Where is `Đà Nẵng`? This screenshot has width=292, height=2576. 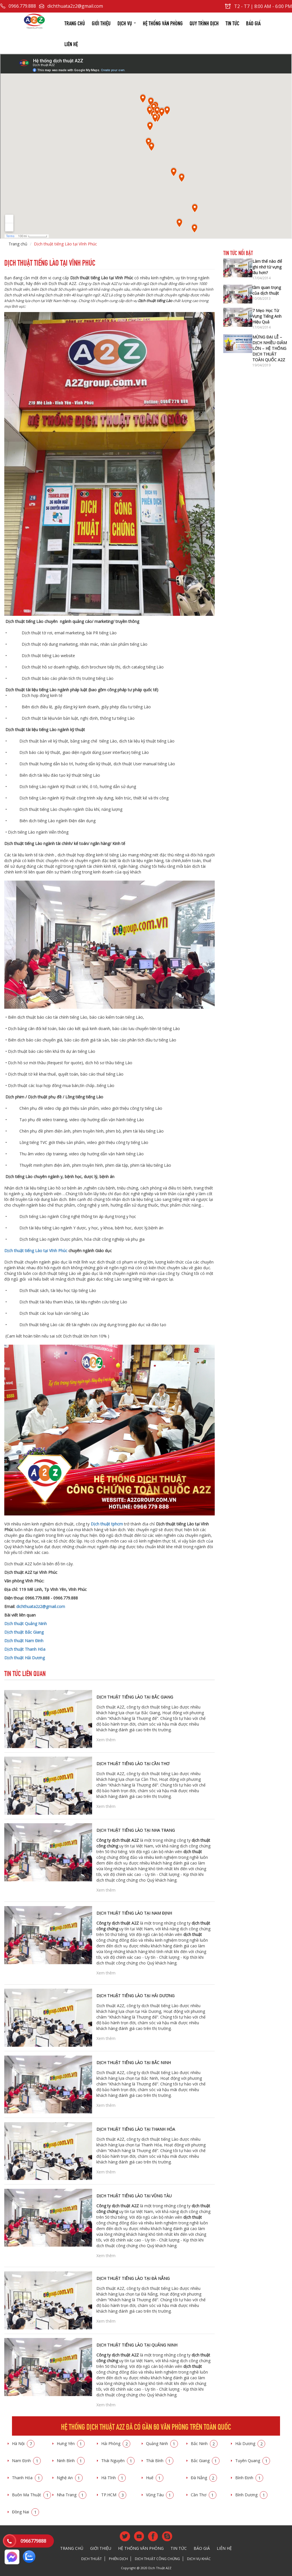
Đà Nẵng is located at coordinates (204, 2477).